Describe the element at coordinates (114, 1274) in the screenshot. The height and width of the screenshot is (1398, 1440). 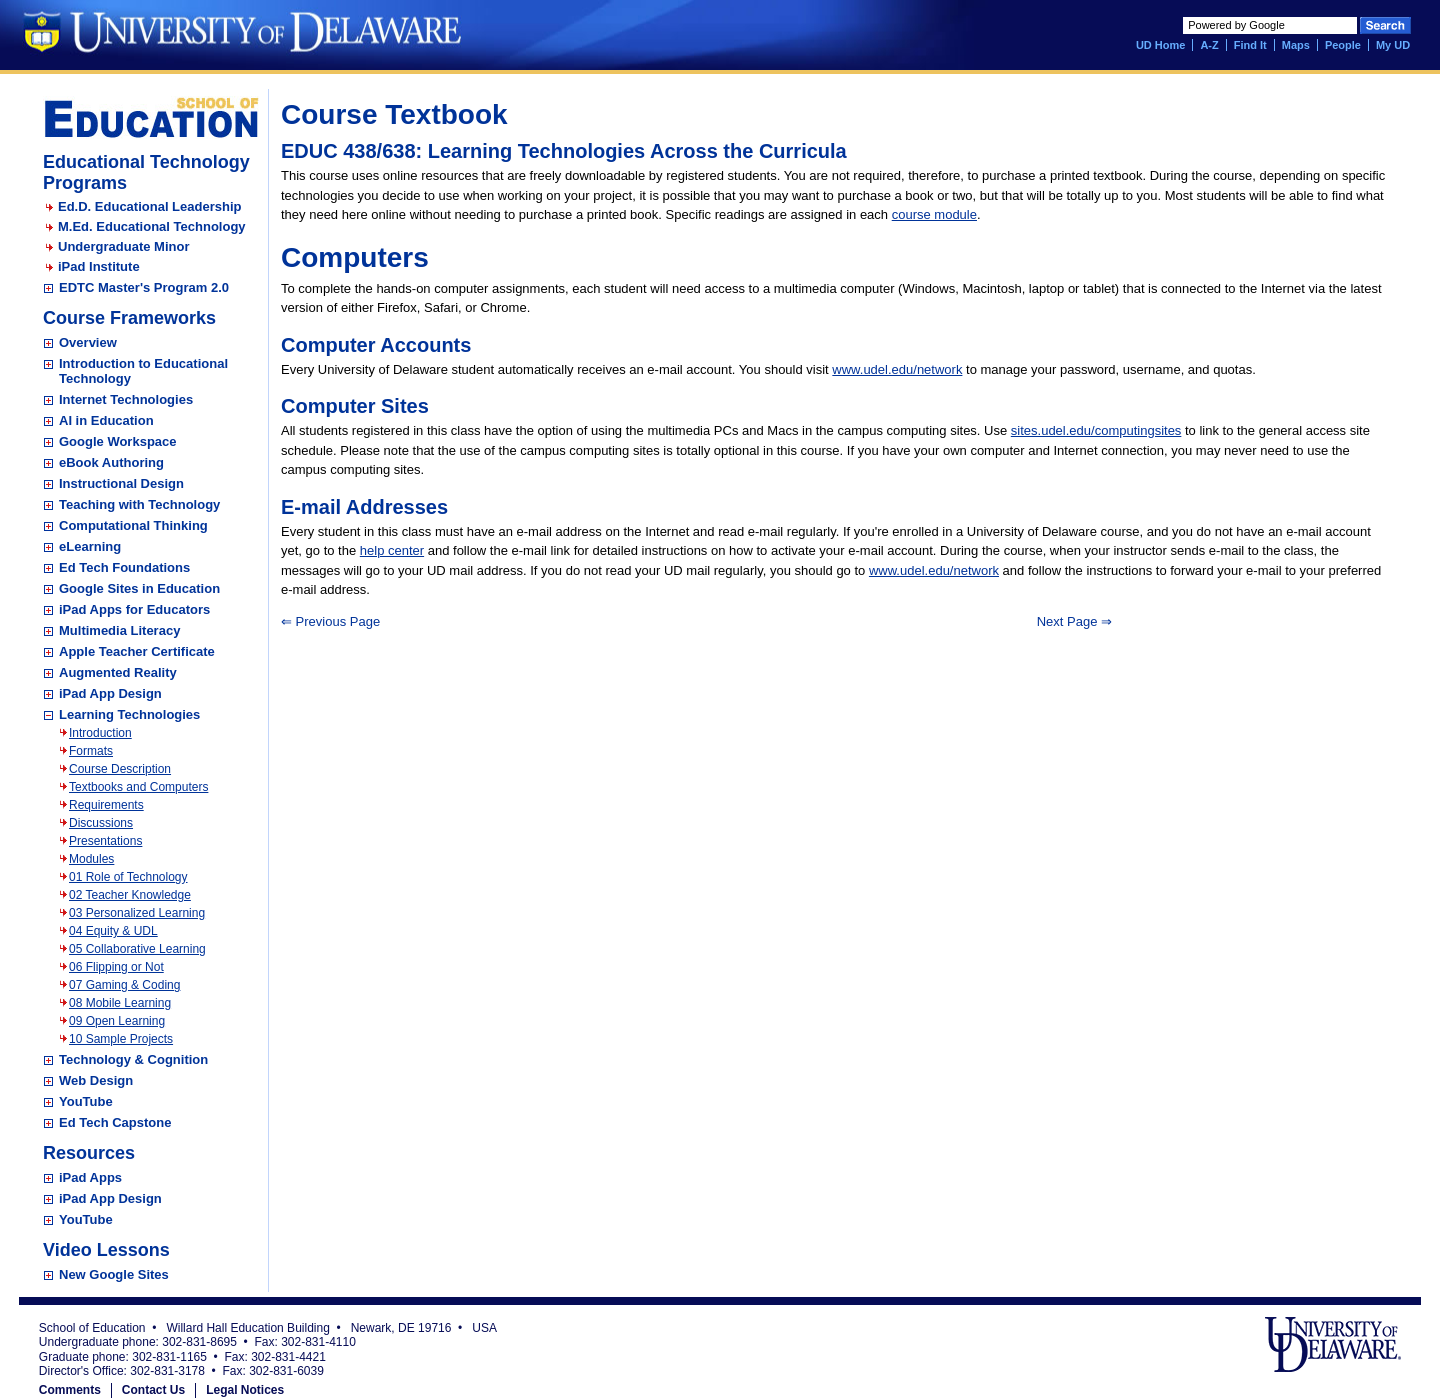
I see `New Google Sites` at that location.